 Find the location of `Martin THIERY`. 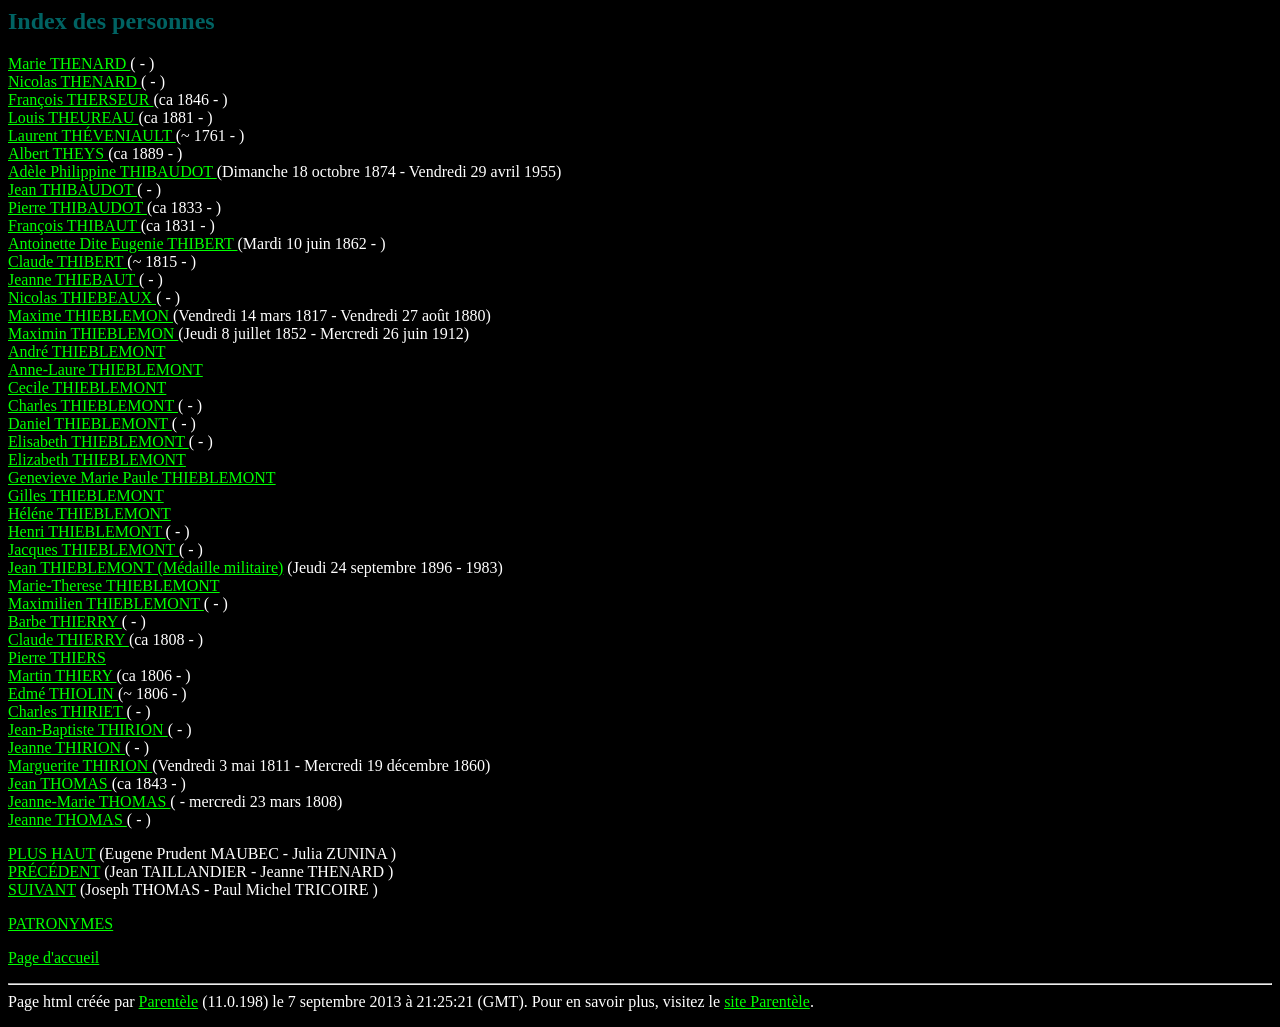

Martin THIERY is located at coordinates (62, 675).